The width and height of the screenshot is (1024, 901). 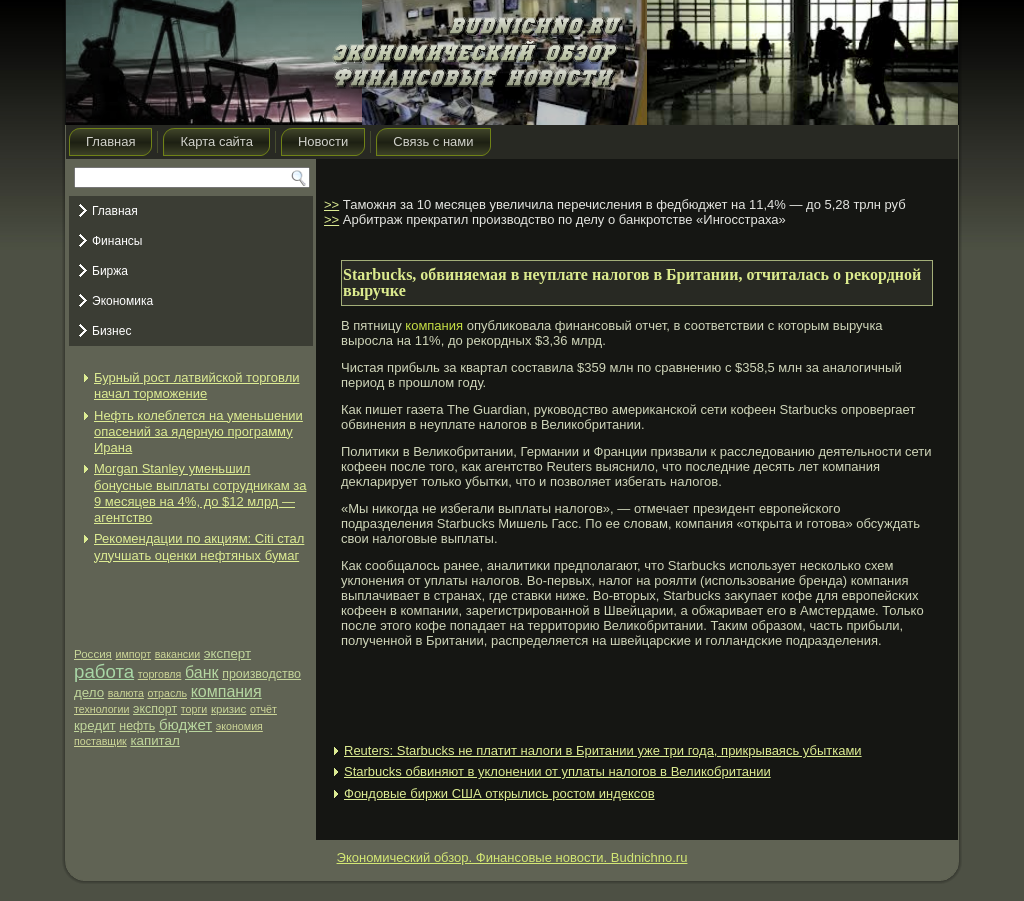 What do you see at coordinates (227, 653) in the screenshot?
I see `эксперт` at bounding box center [227, 653].